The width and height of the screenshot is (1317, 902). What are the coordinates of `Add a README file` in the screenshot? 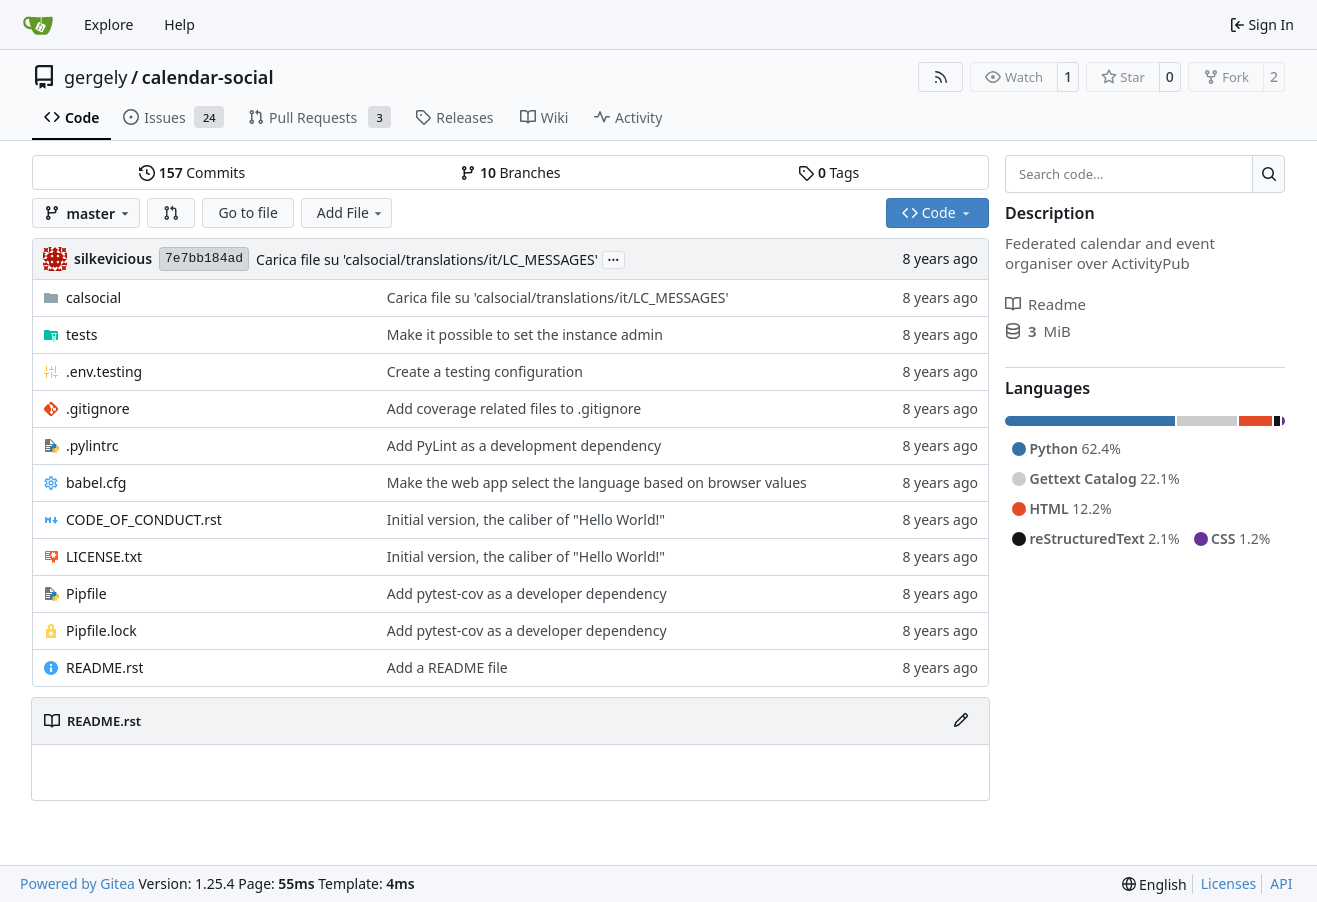 It's located at (447, 667).